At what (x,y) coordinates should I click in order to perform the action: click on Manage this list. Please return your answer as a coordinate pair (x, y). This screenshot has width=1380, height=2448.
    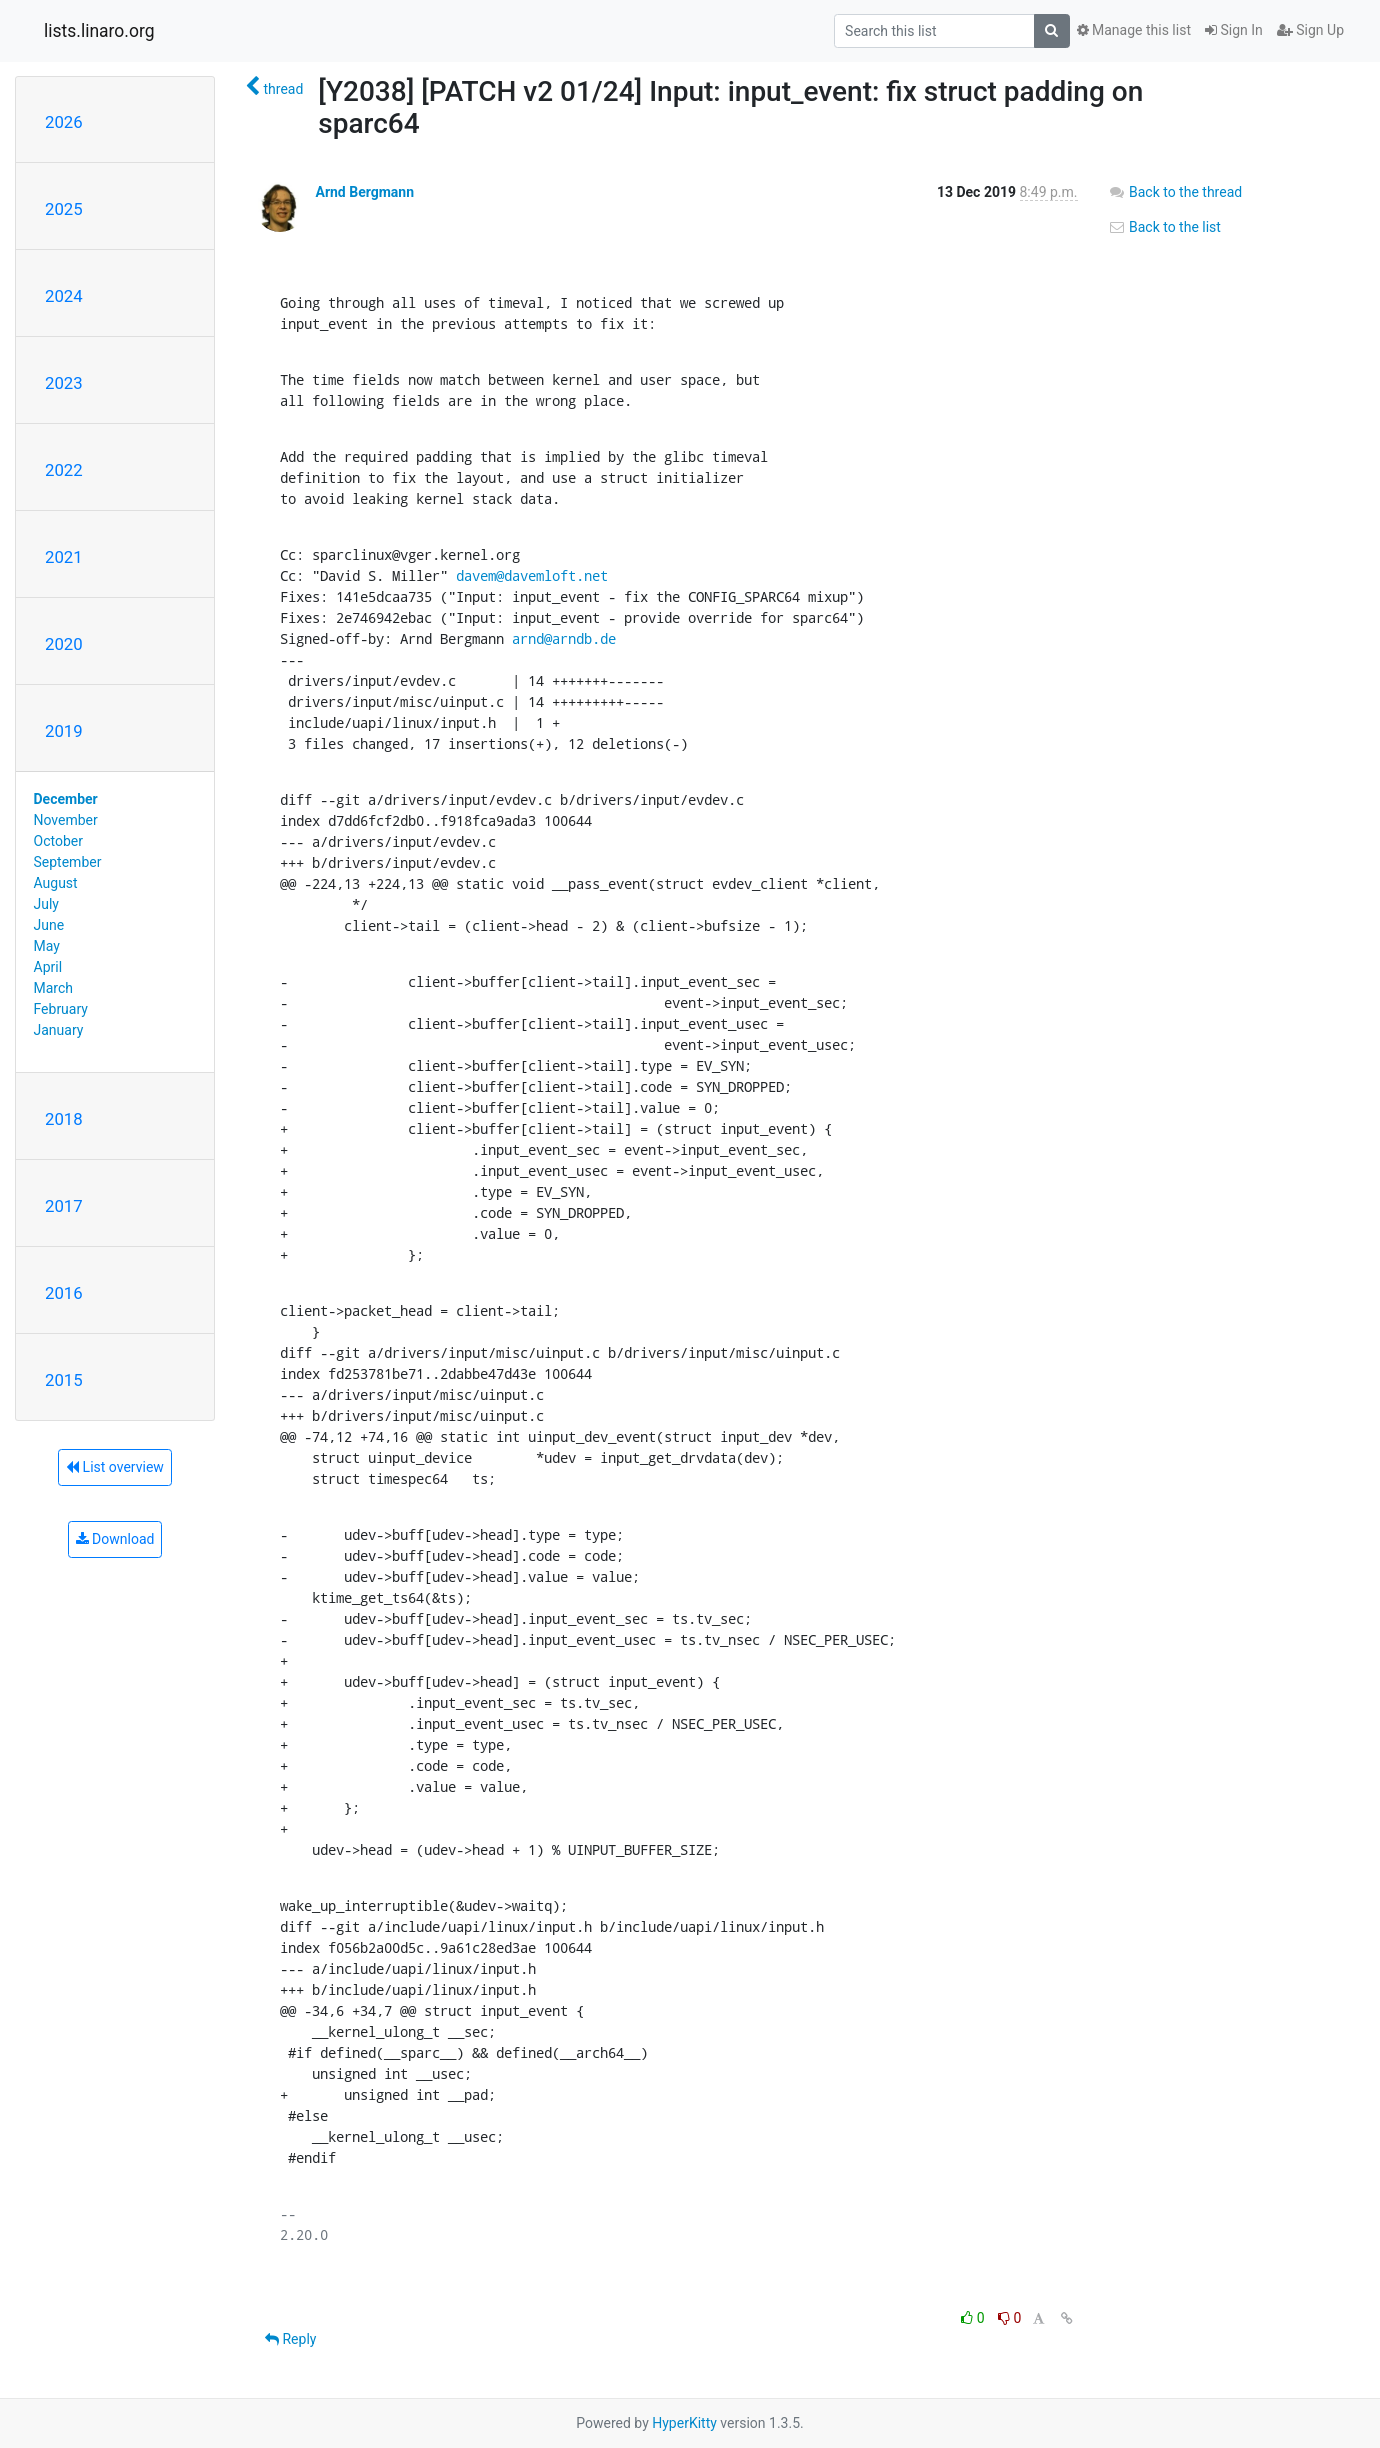
    Looking at the image, I should click on (1134, 30).